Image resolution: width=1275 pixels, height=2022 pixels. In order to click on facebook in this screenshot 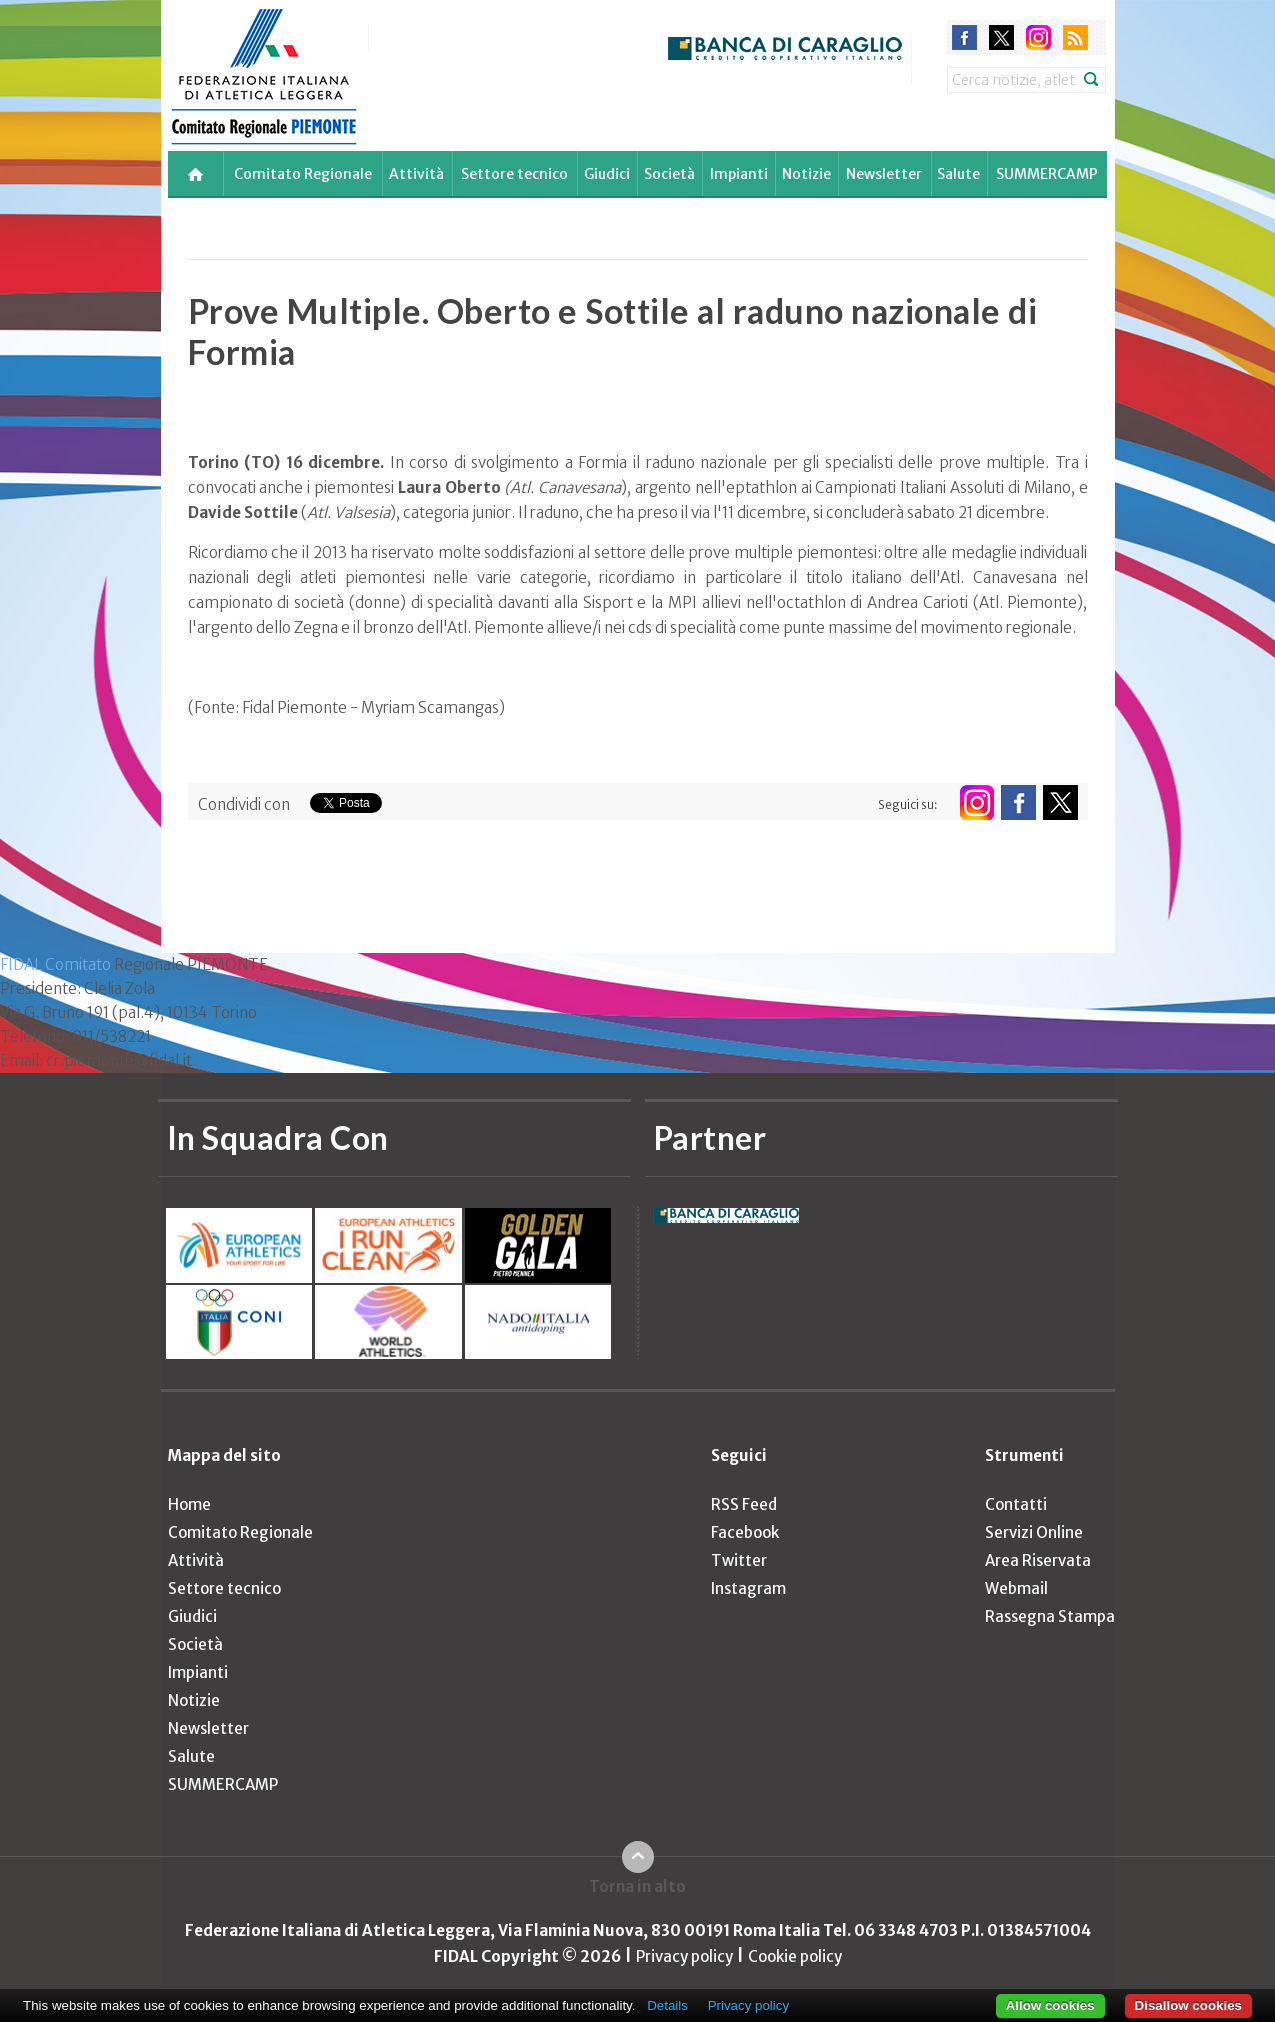, I will do `click(964, 37)`.